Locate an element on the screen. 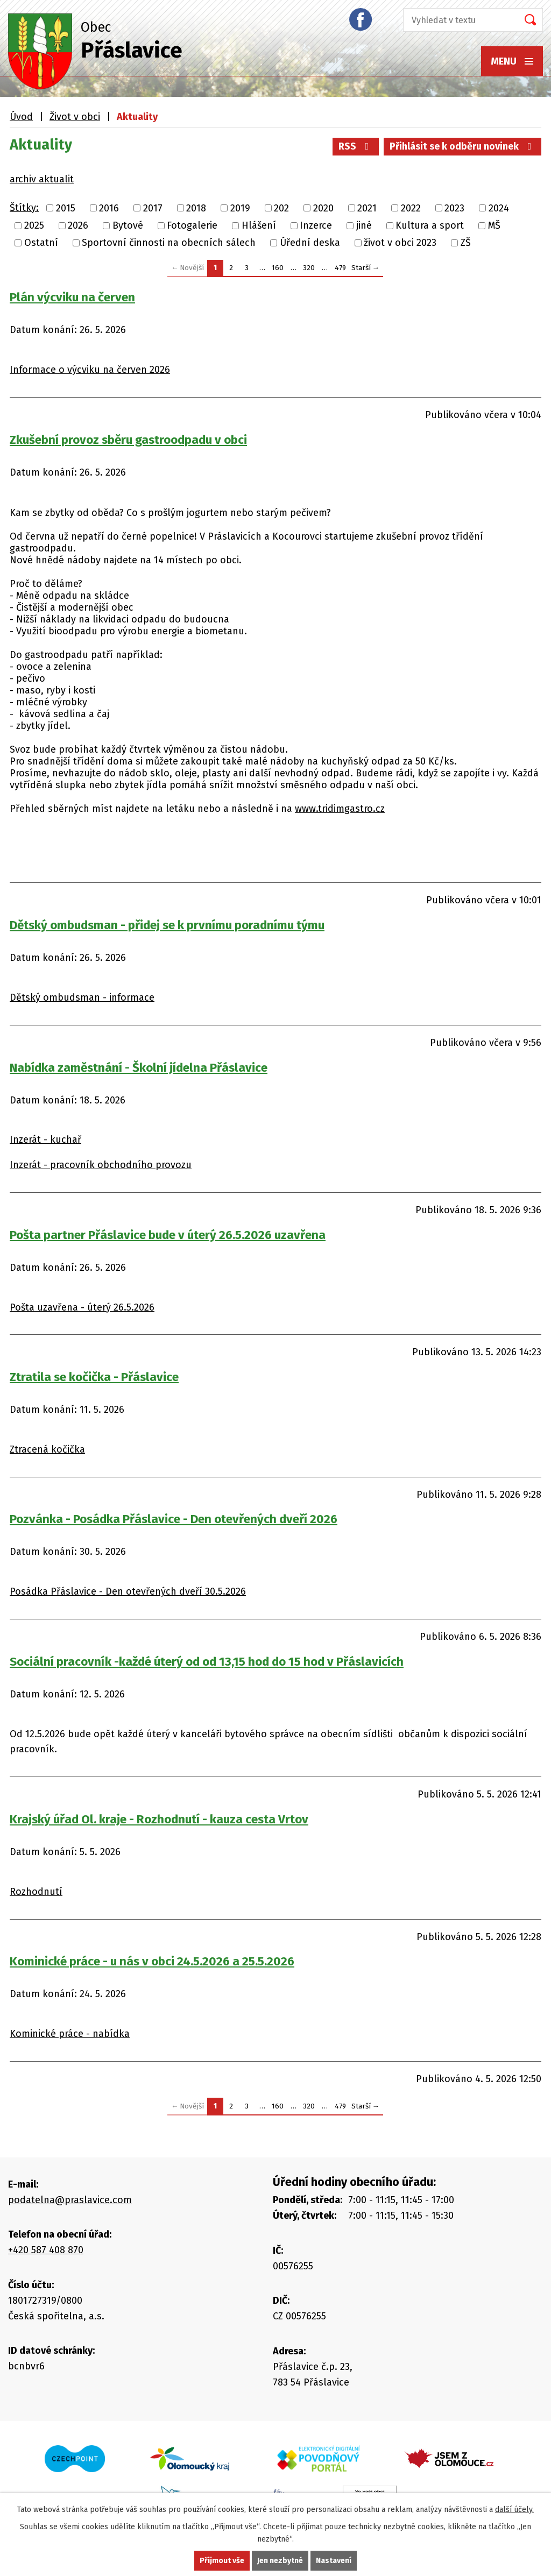 The width and height of the screenshot is (551, 2576). Ostatní is located at coordinates (41, 243).